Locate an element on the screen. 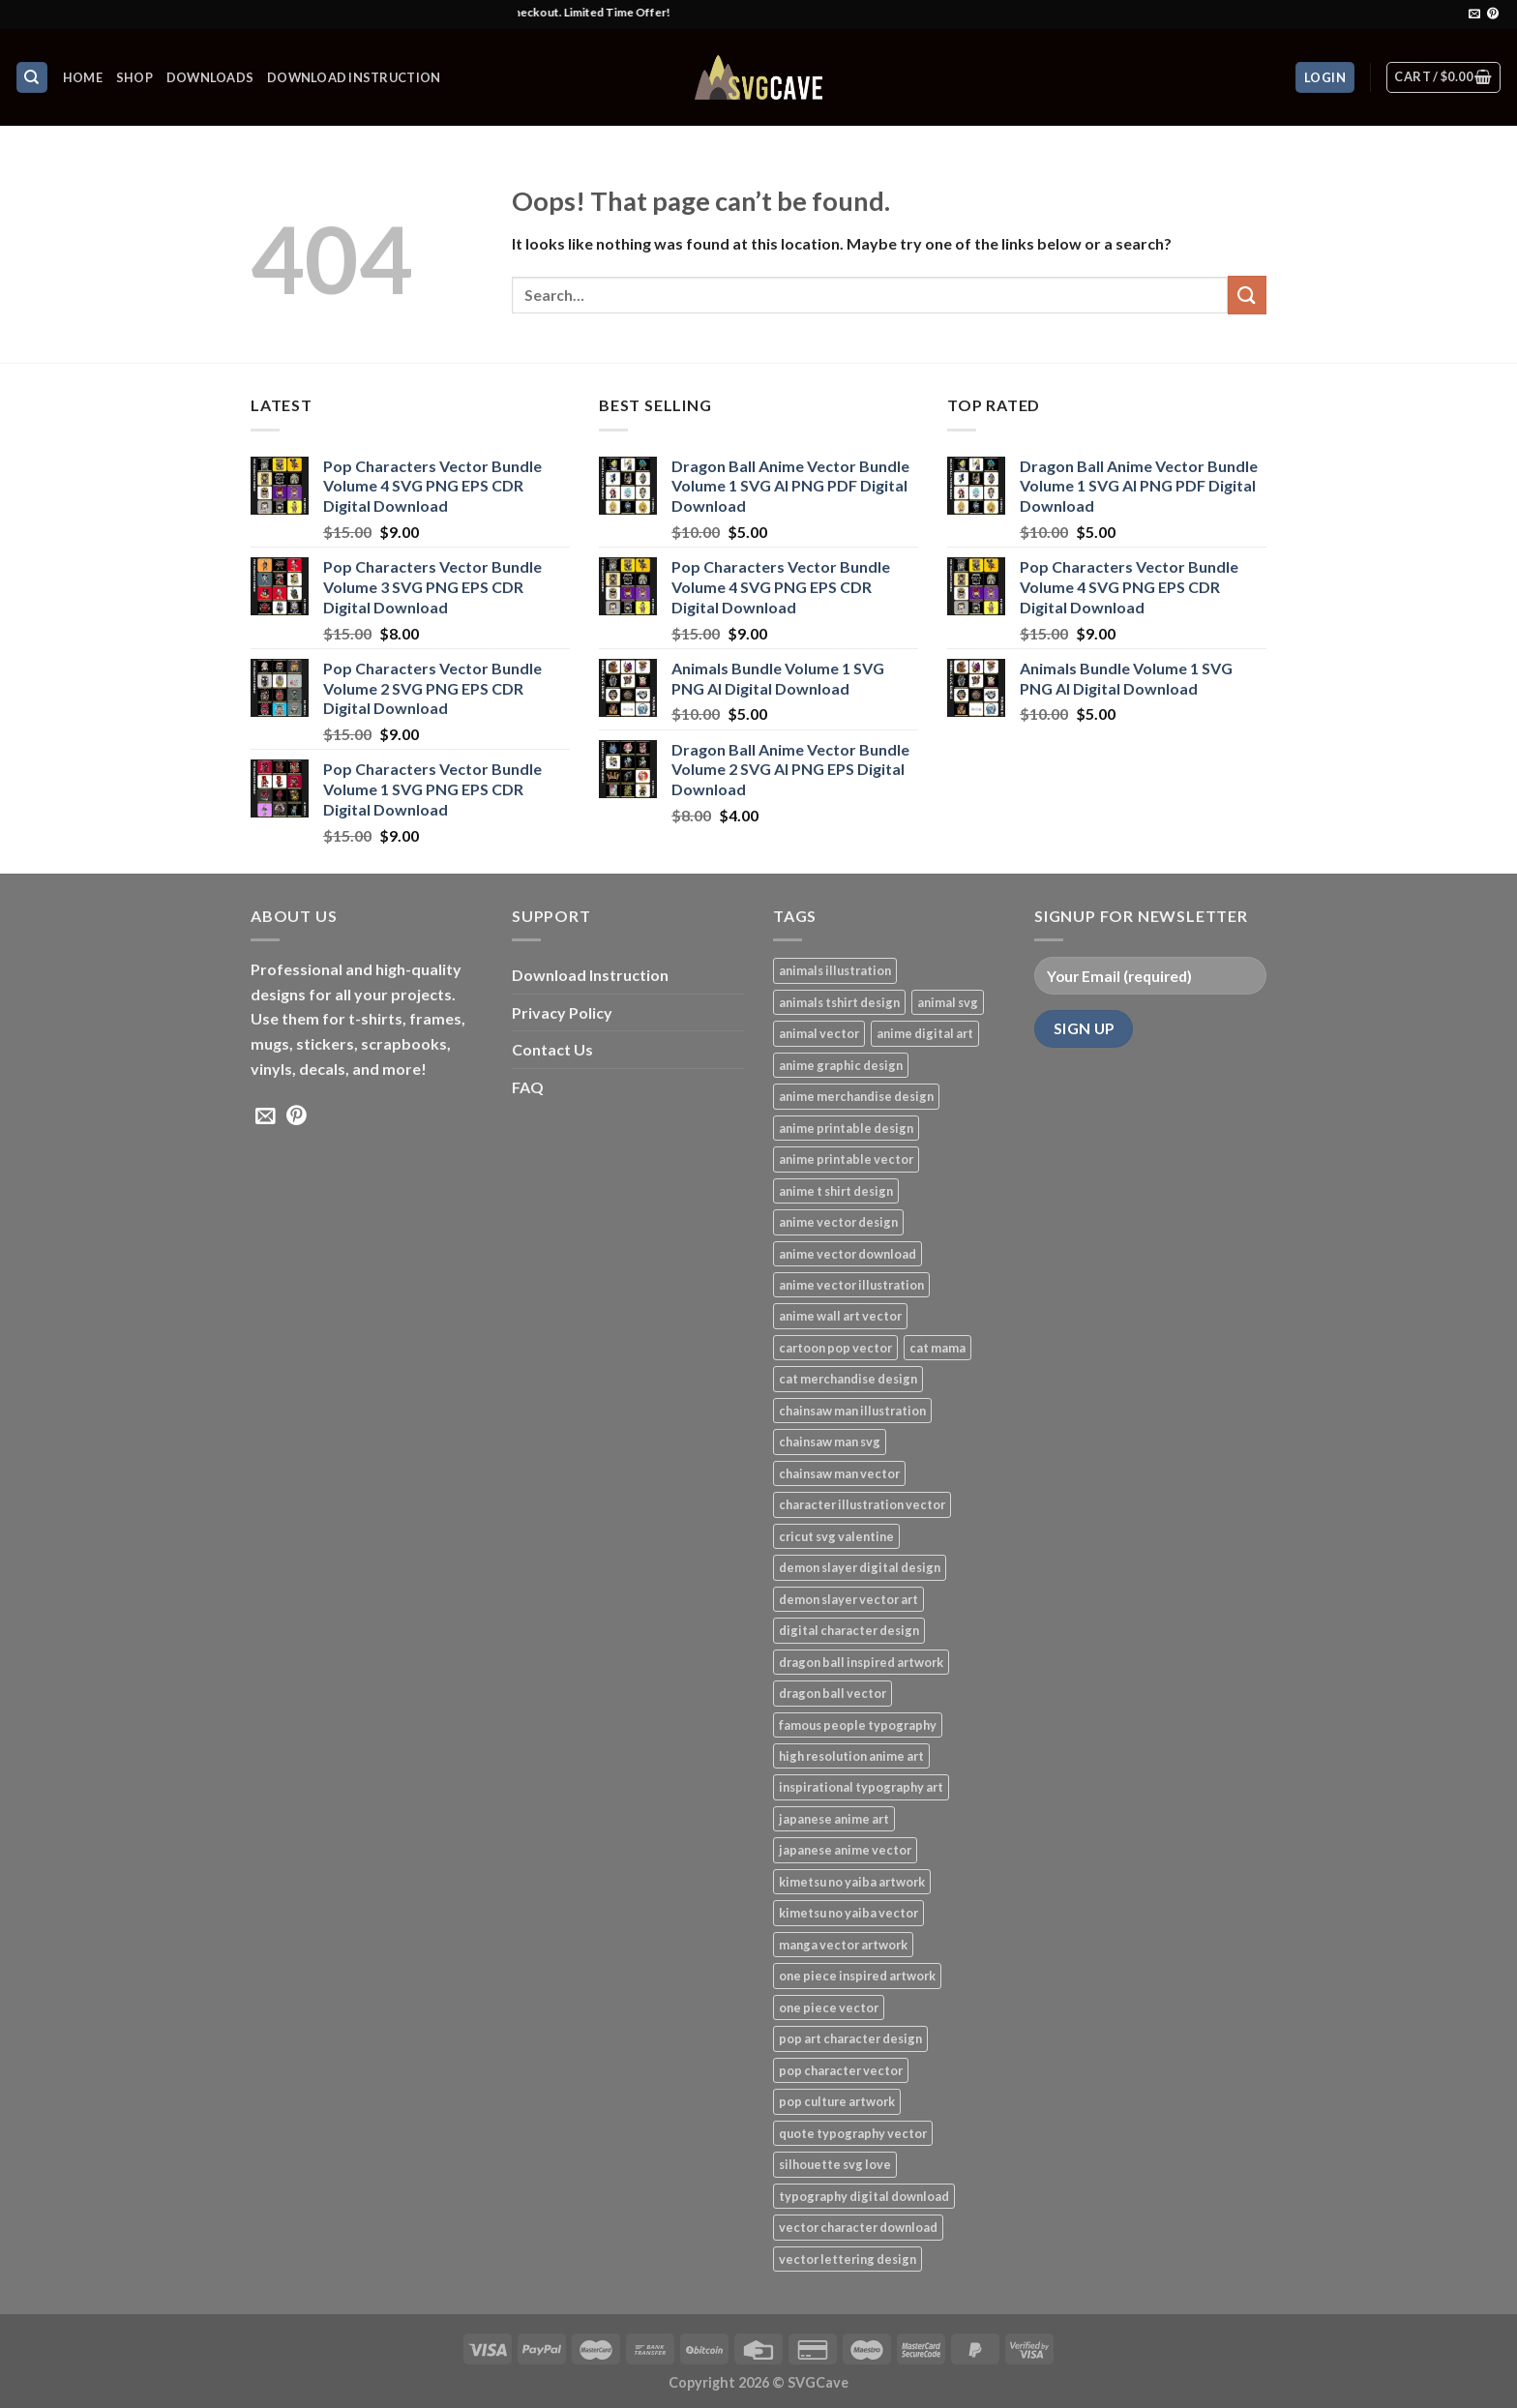 Image resolution: width=1517 pixels, height=2408 pixels. Privacy Policy is located at coordinates (562, 1012).